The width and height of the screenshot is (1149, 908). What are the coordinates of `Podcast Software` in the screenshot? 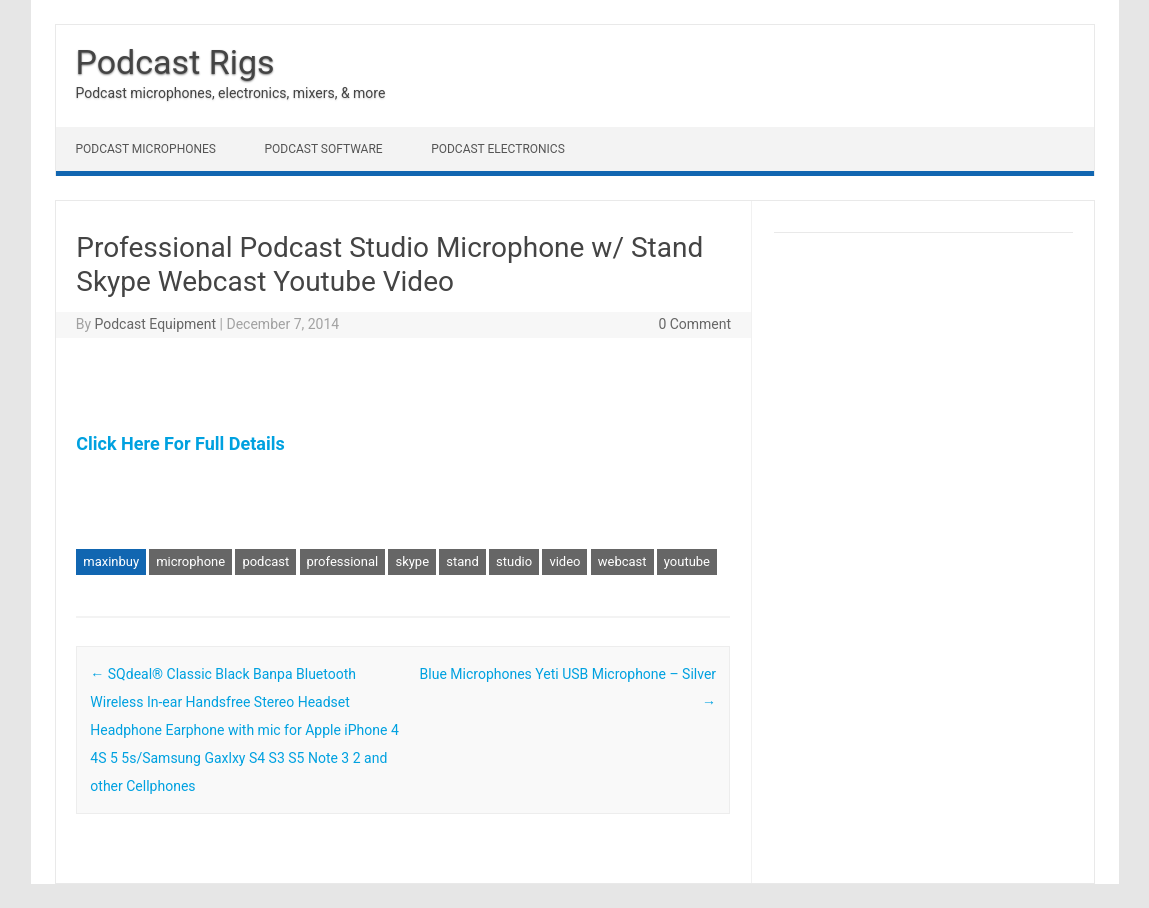 It's located at (323, 149).